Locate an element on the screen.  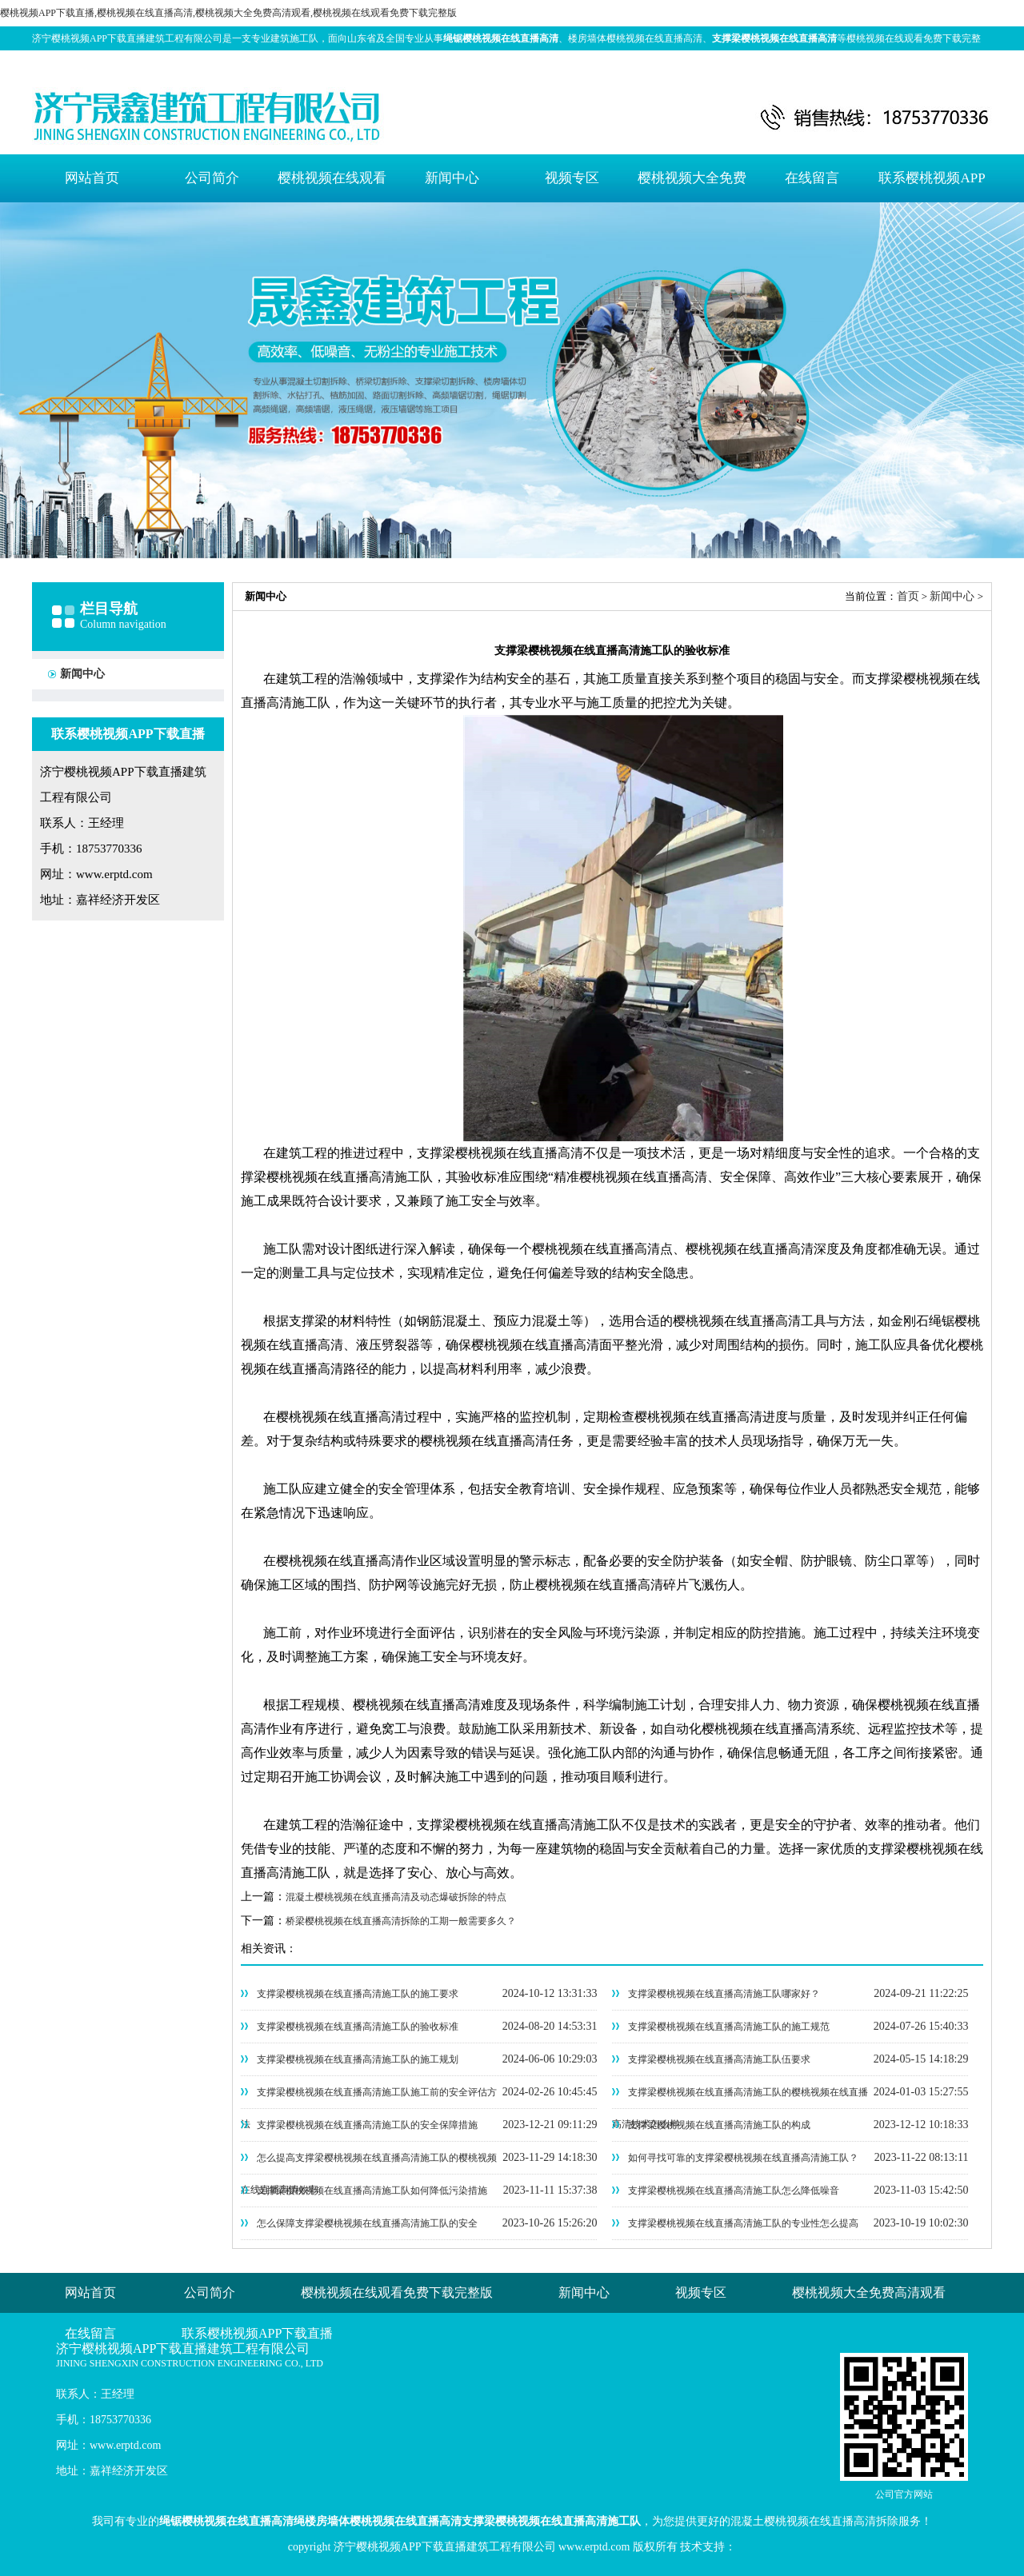
联系樱桃视频APP下载直播 is located at coordinates (931, 186).